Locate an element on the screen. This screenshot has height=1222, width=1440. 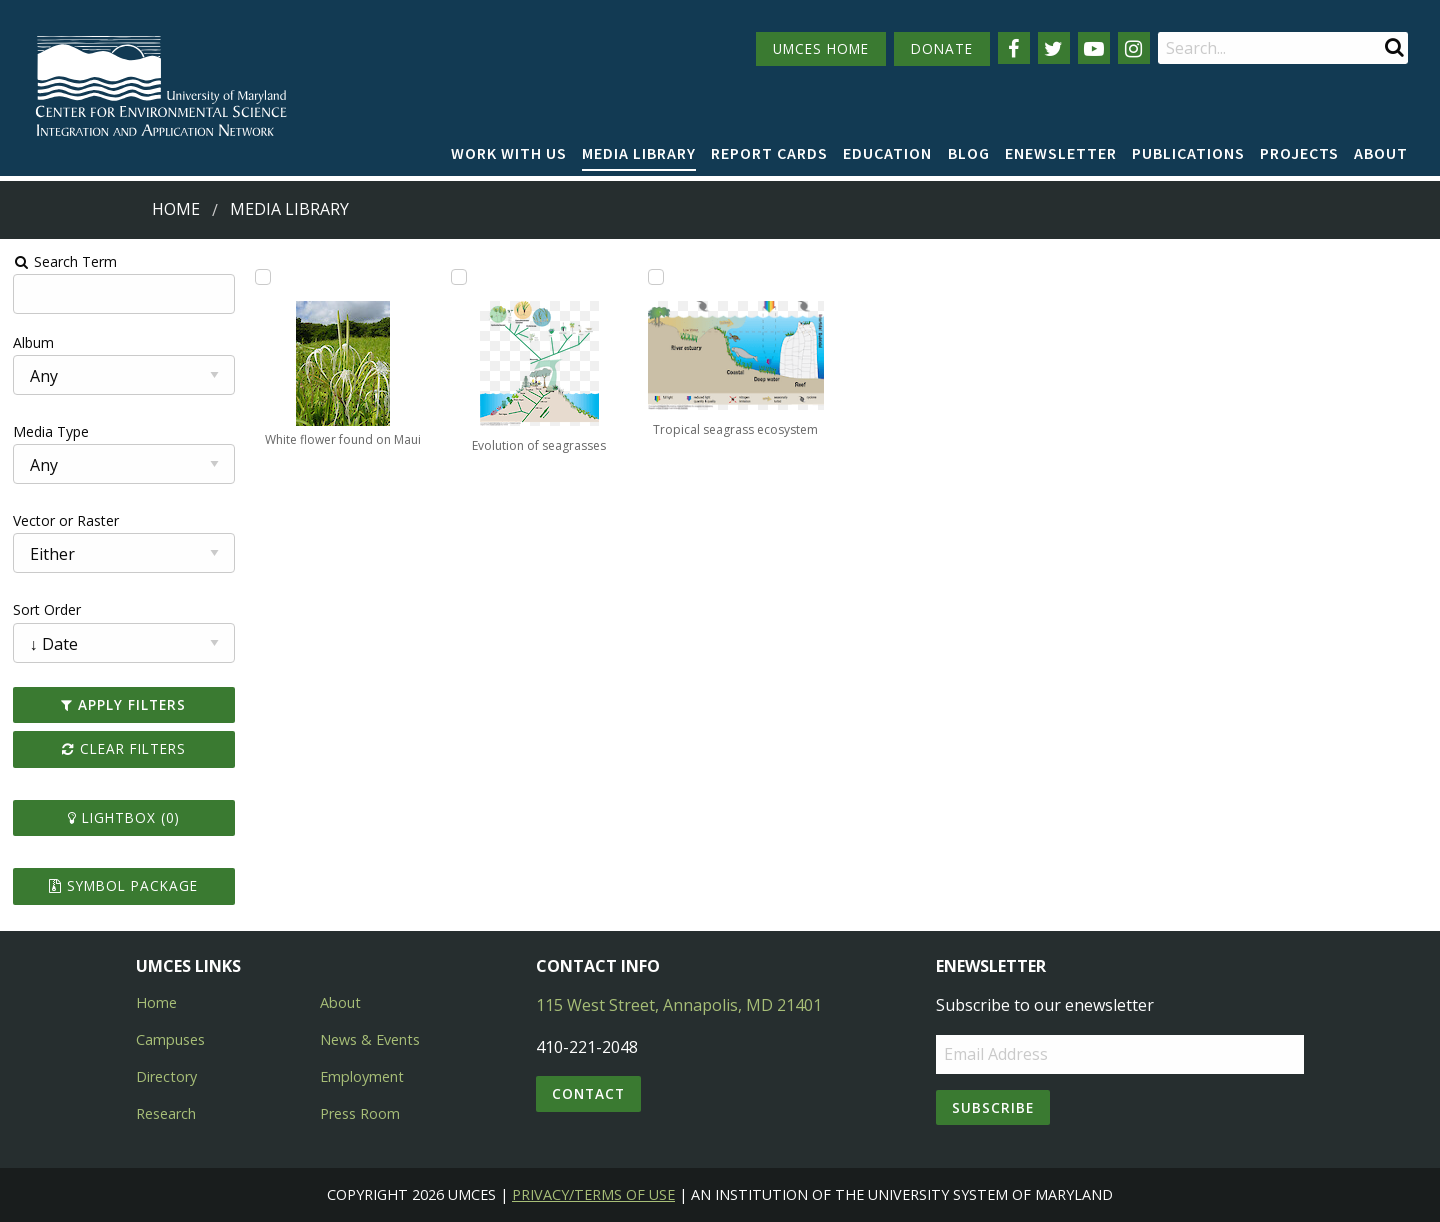
[Follow us on YouTube] is located at coordinates (1094, 48).